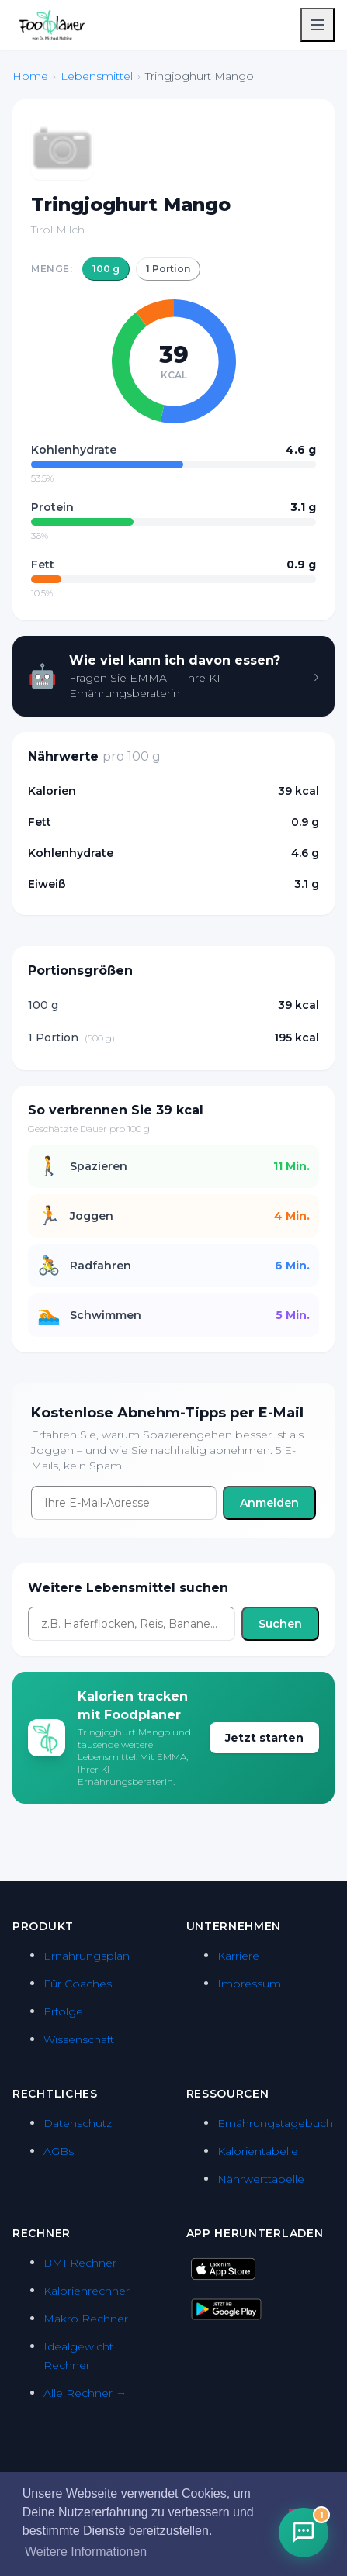 The height and width of the screenshot is (2576, 347). I want to click on BMI Rechner, so click(79, 2263).